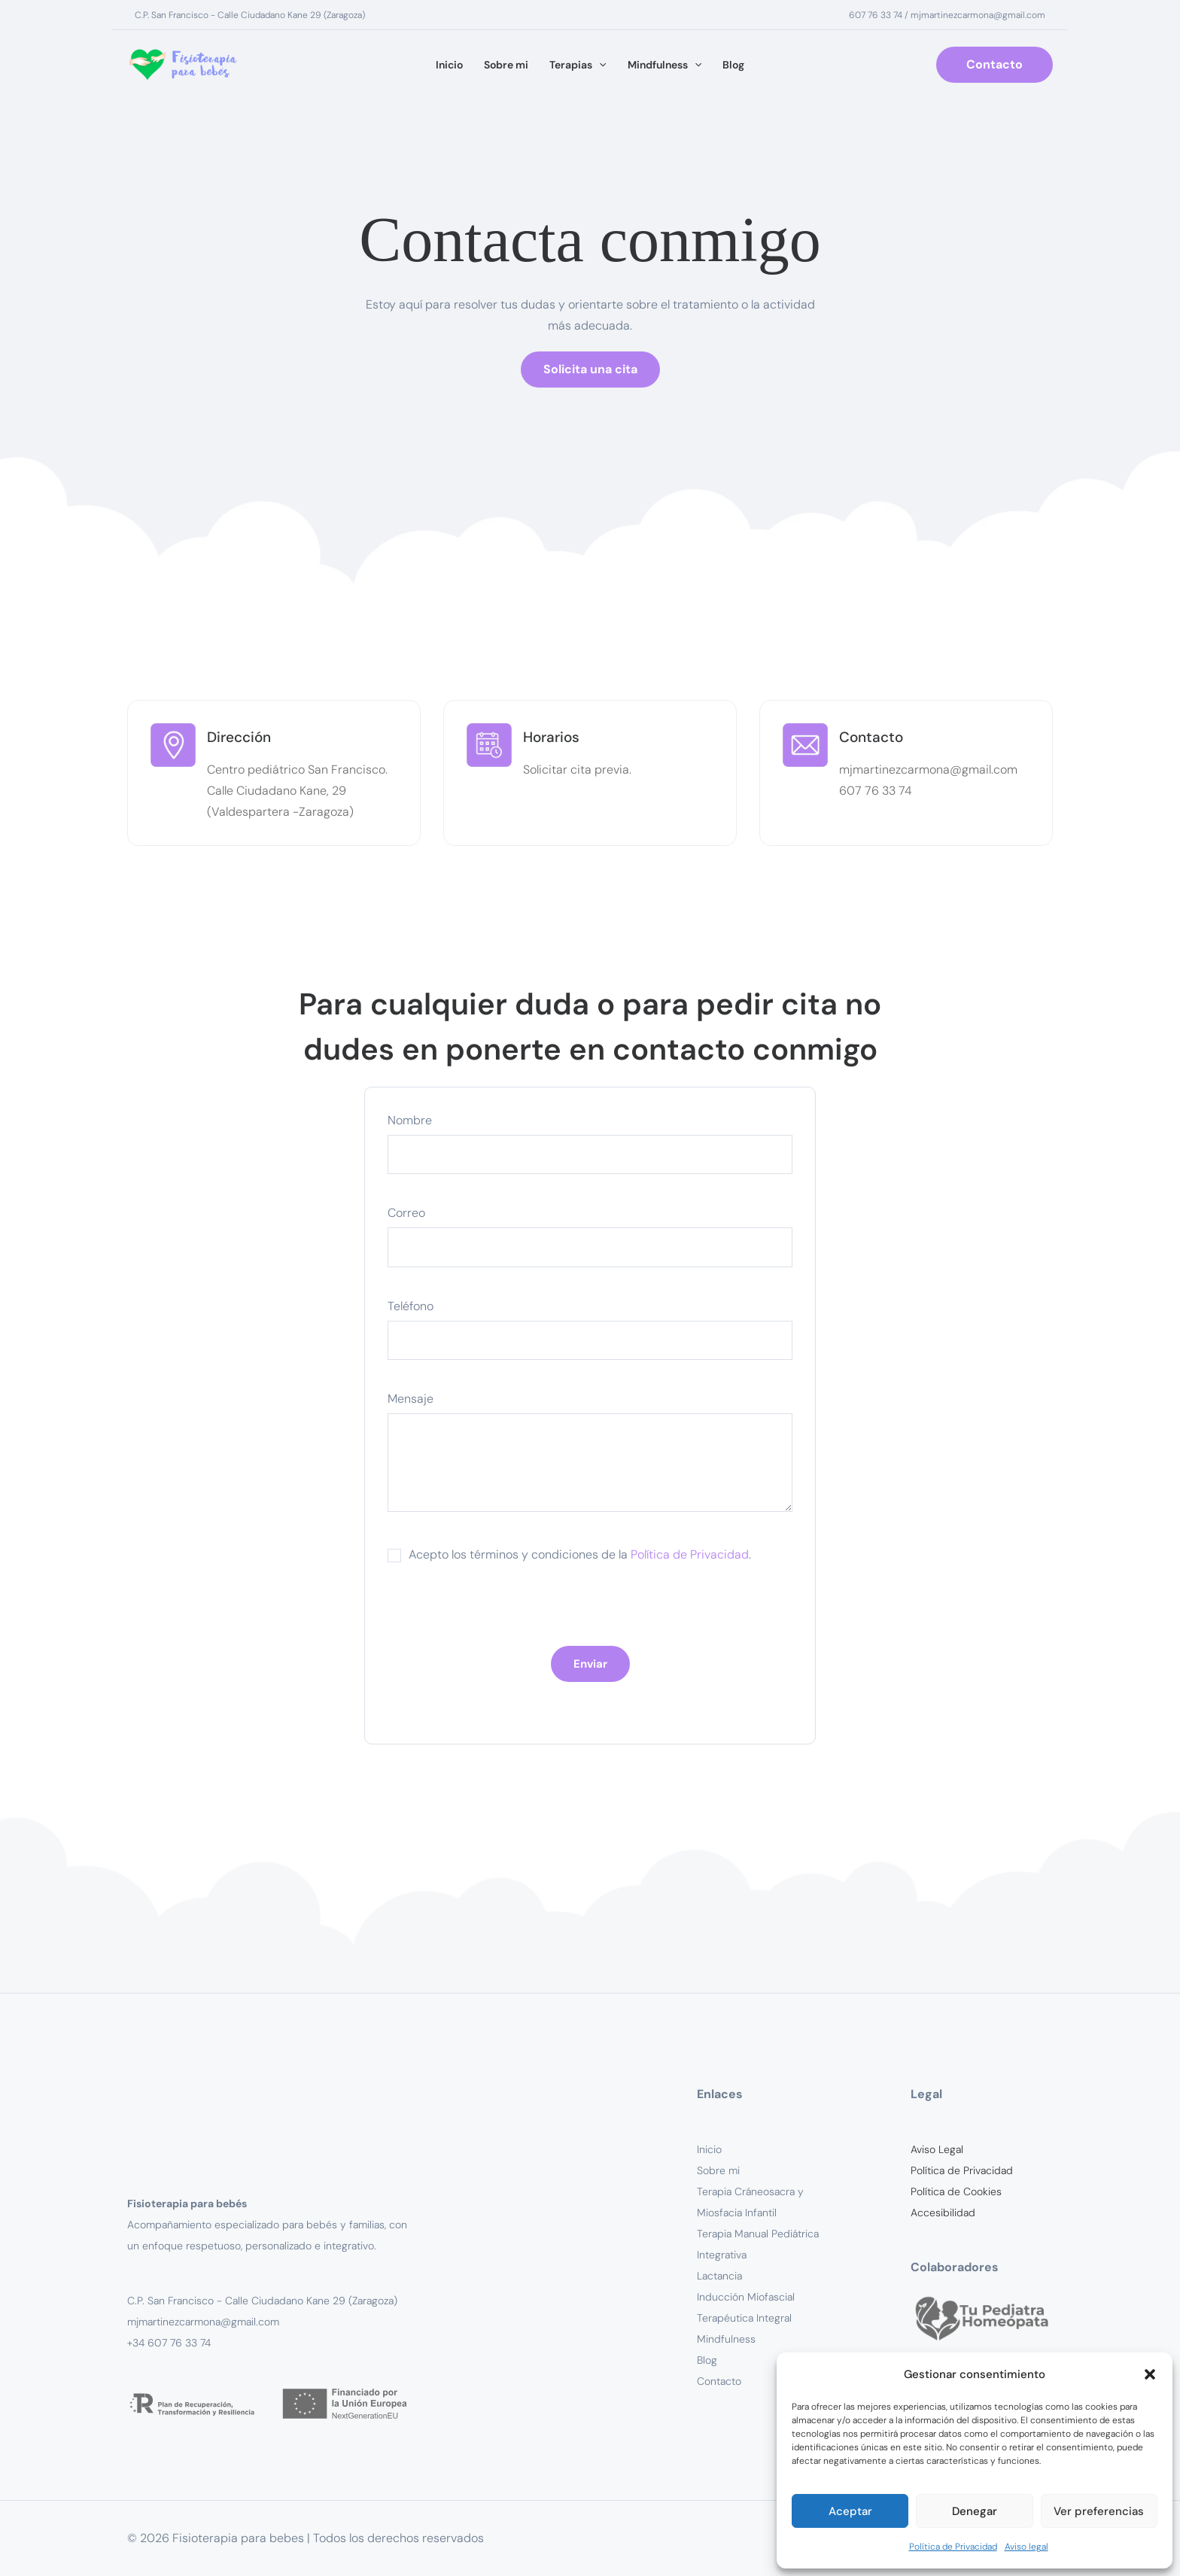 The image size is (1180, 2576). What do you see at coordinates (956, 2191) in the screenshot?
I see `Política de Cookies` at bounding box center [956, 2191].